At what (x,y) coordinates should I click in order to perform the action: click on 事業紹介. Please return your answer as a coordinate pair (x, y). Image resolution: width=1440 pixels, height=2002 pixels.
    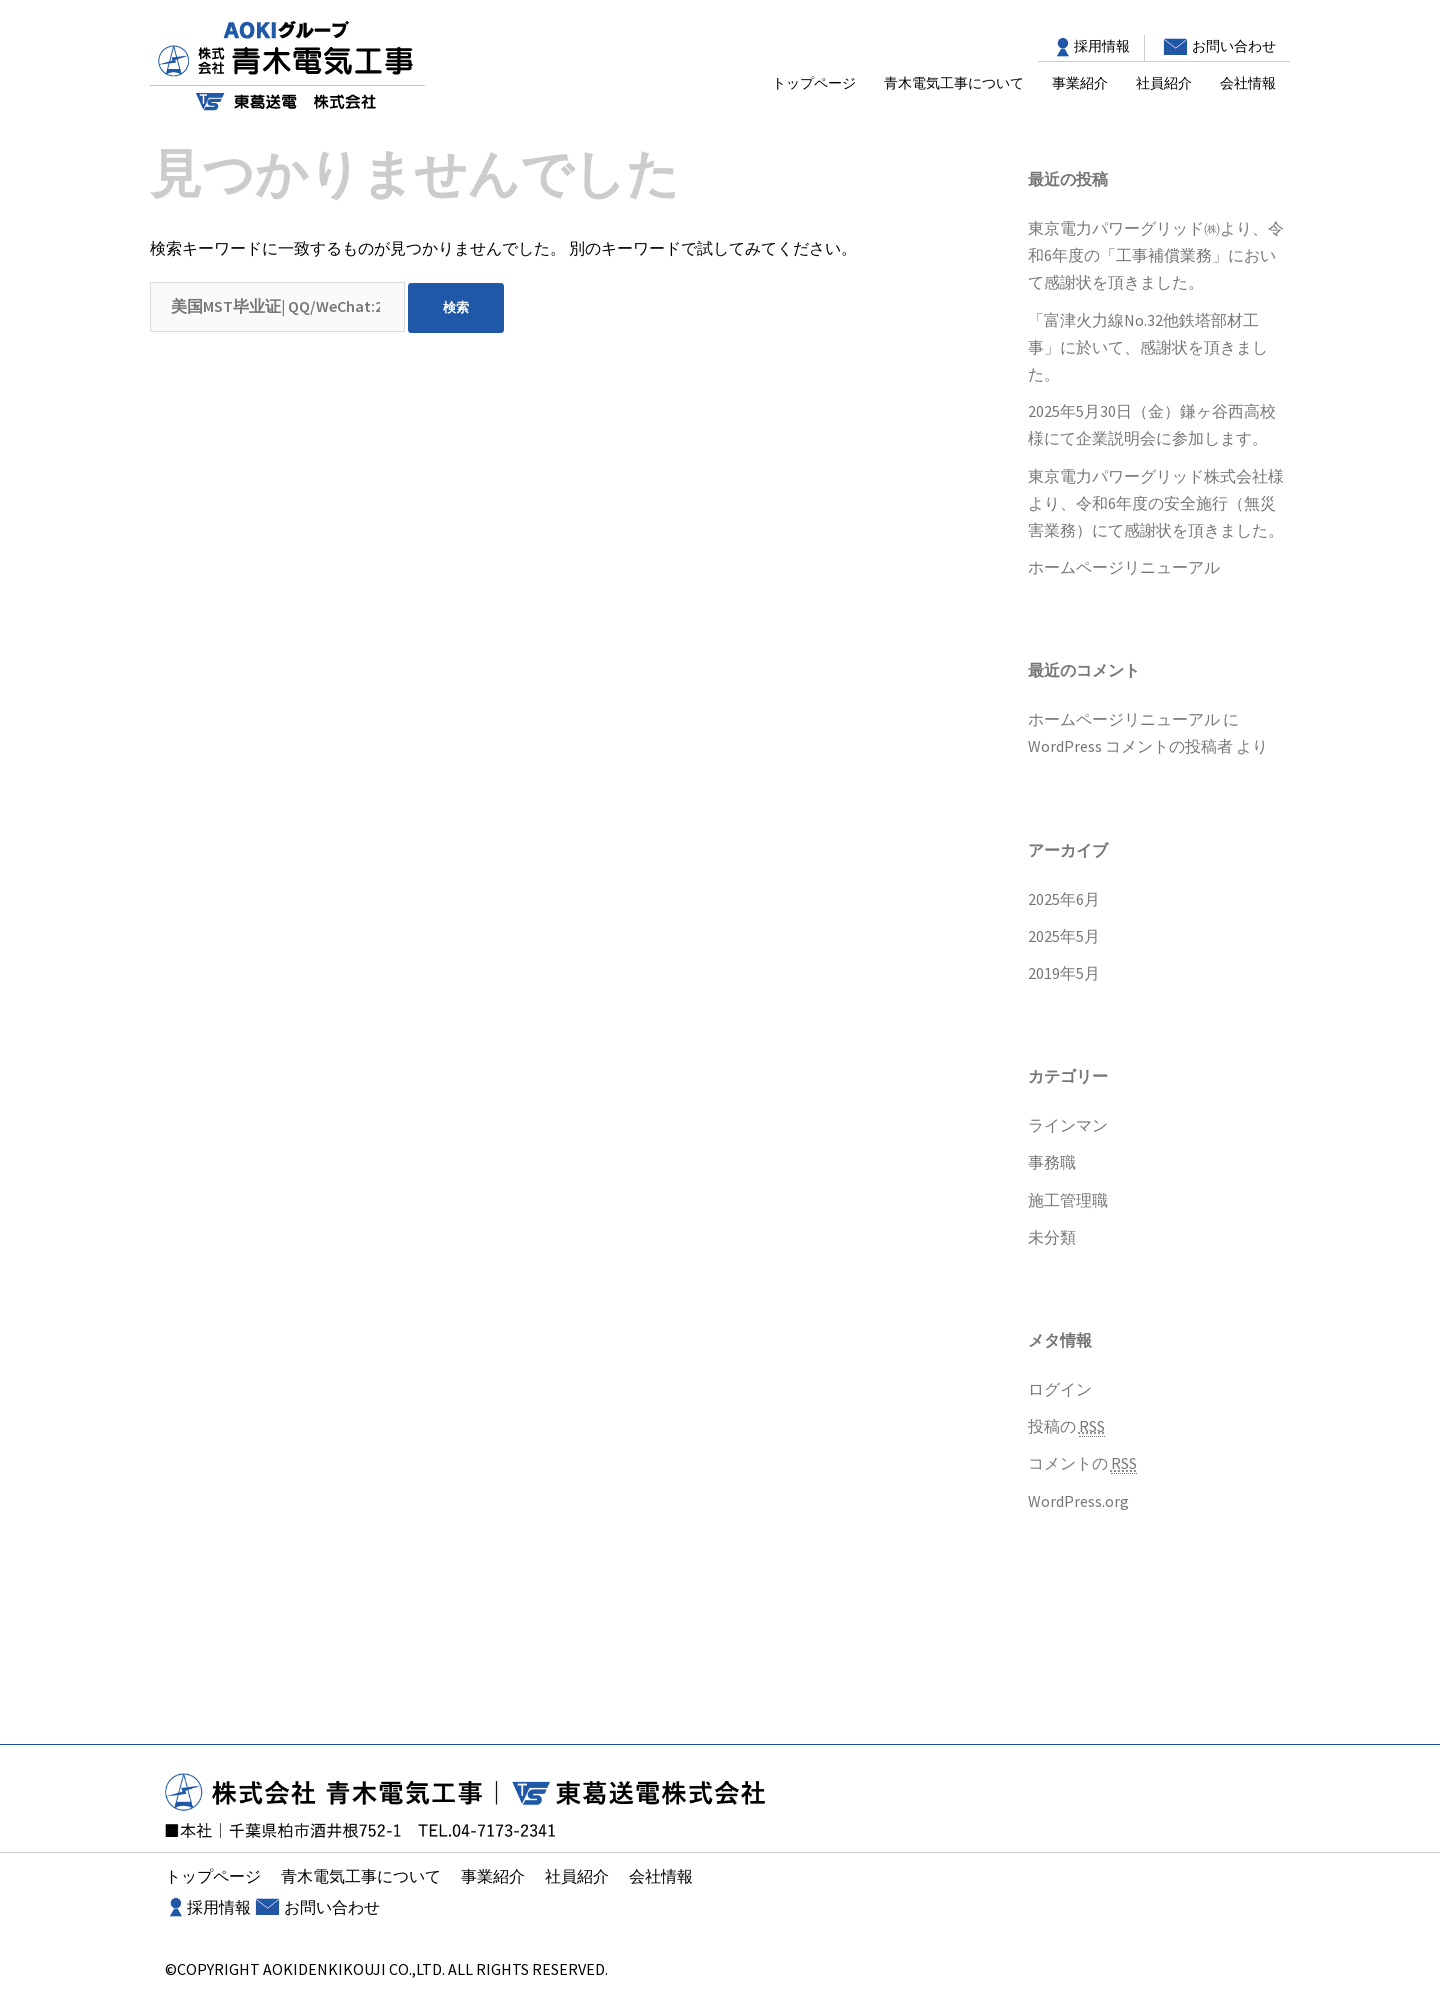
    Looking at the image, I should click on (1080, 83).